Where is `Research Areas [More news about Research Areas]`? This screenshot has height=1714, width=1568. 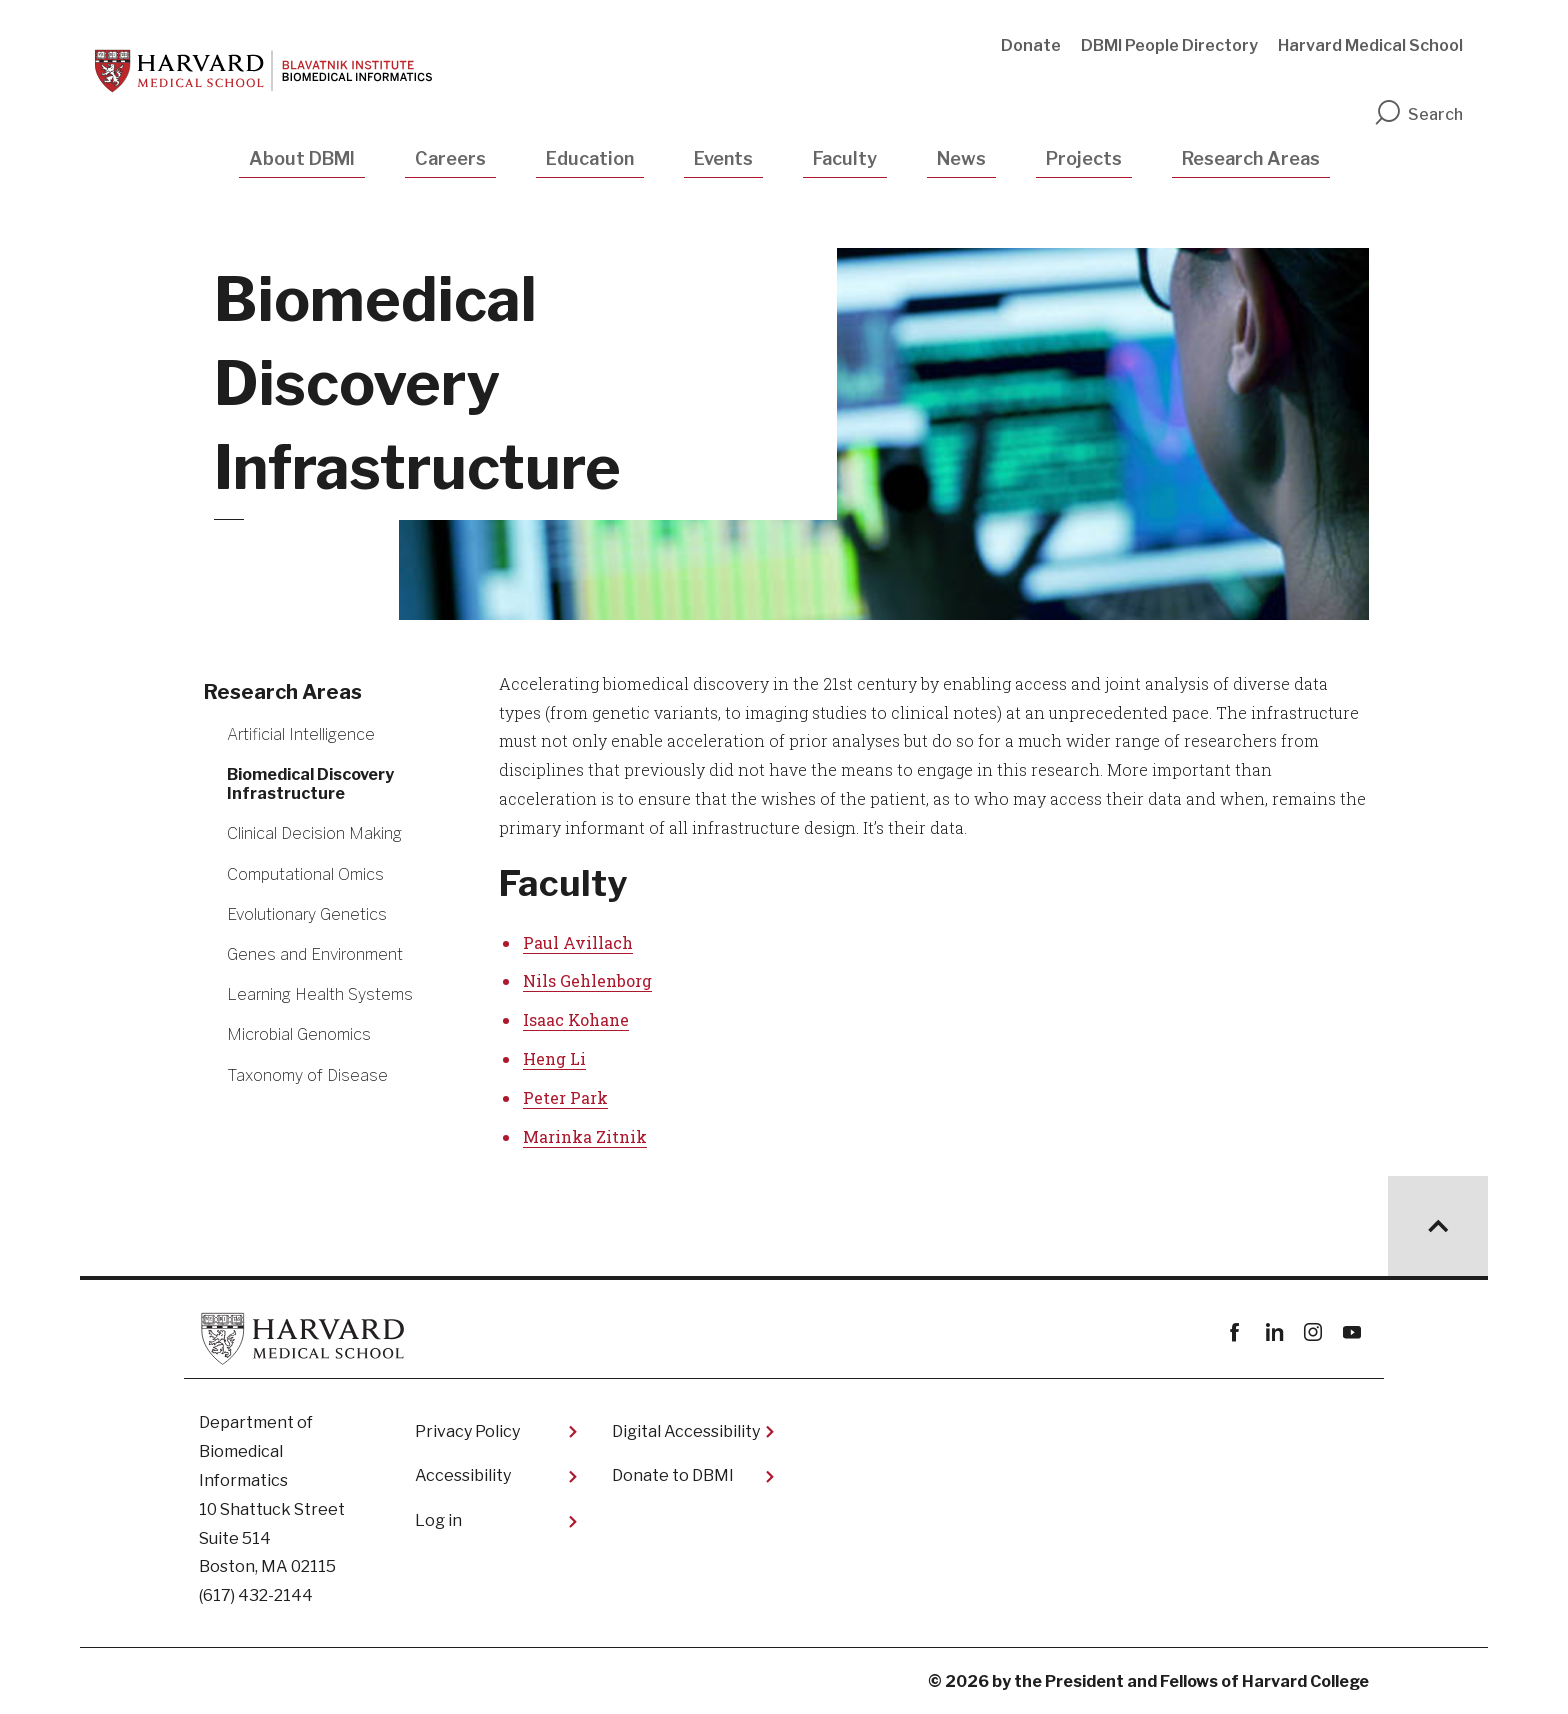 Research Areas [More news about Research Areas] is located at coordinates (283, 692).